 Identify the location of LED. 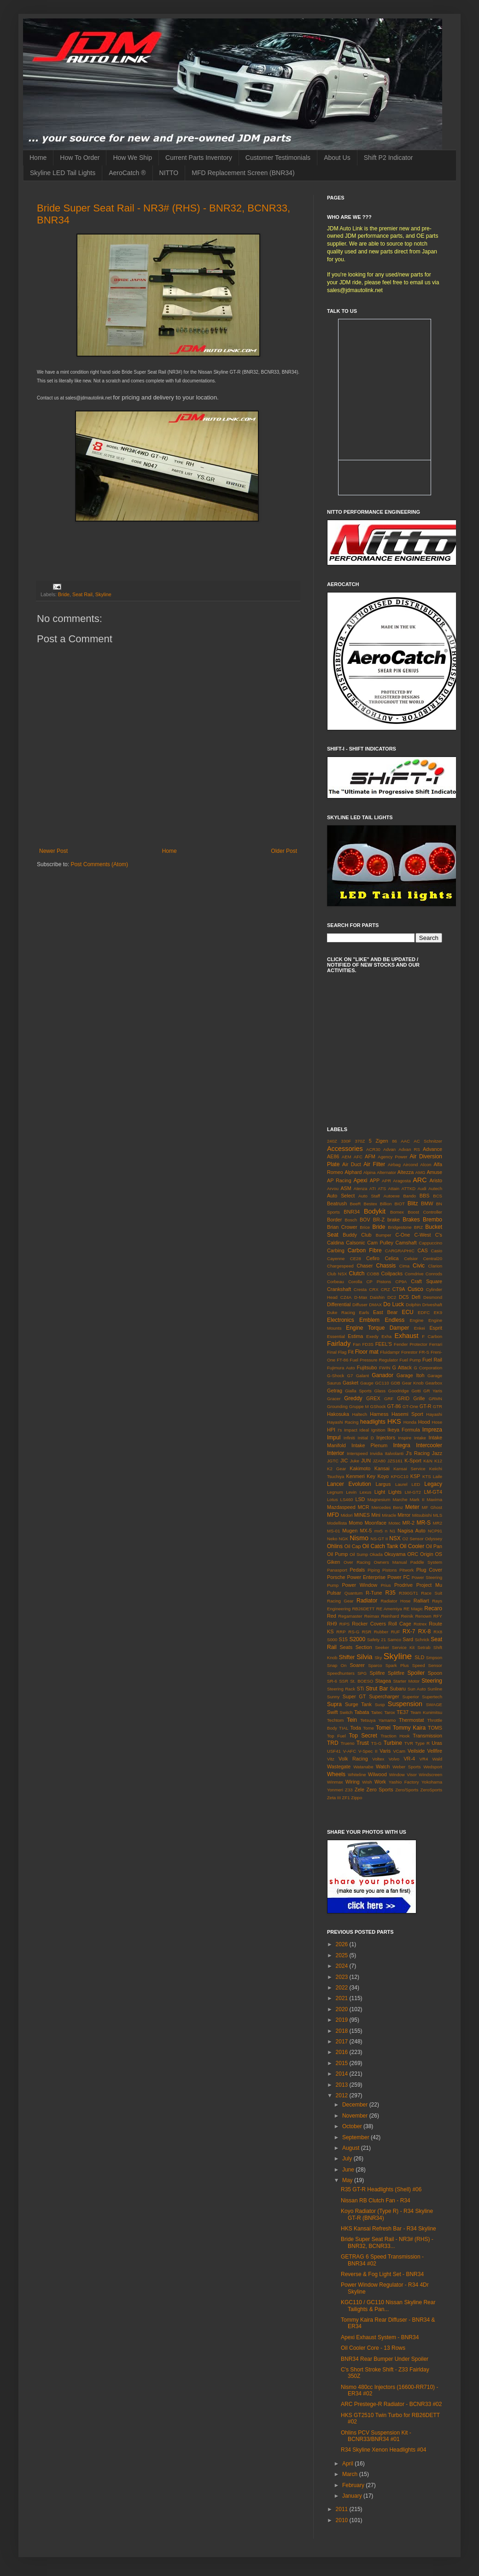
(416, 1484).